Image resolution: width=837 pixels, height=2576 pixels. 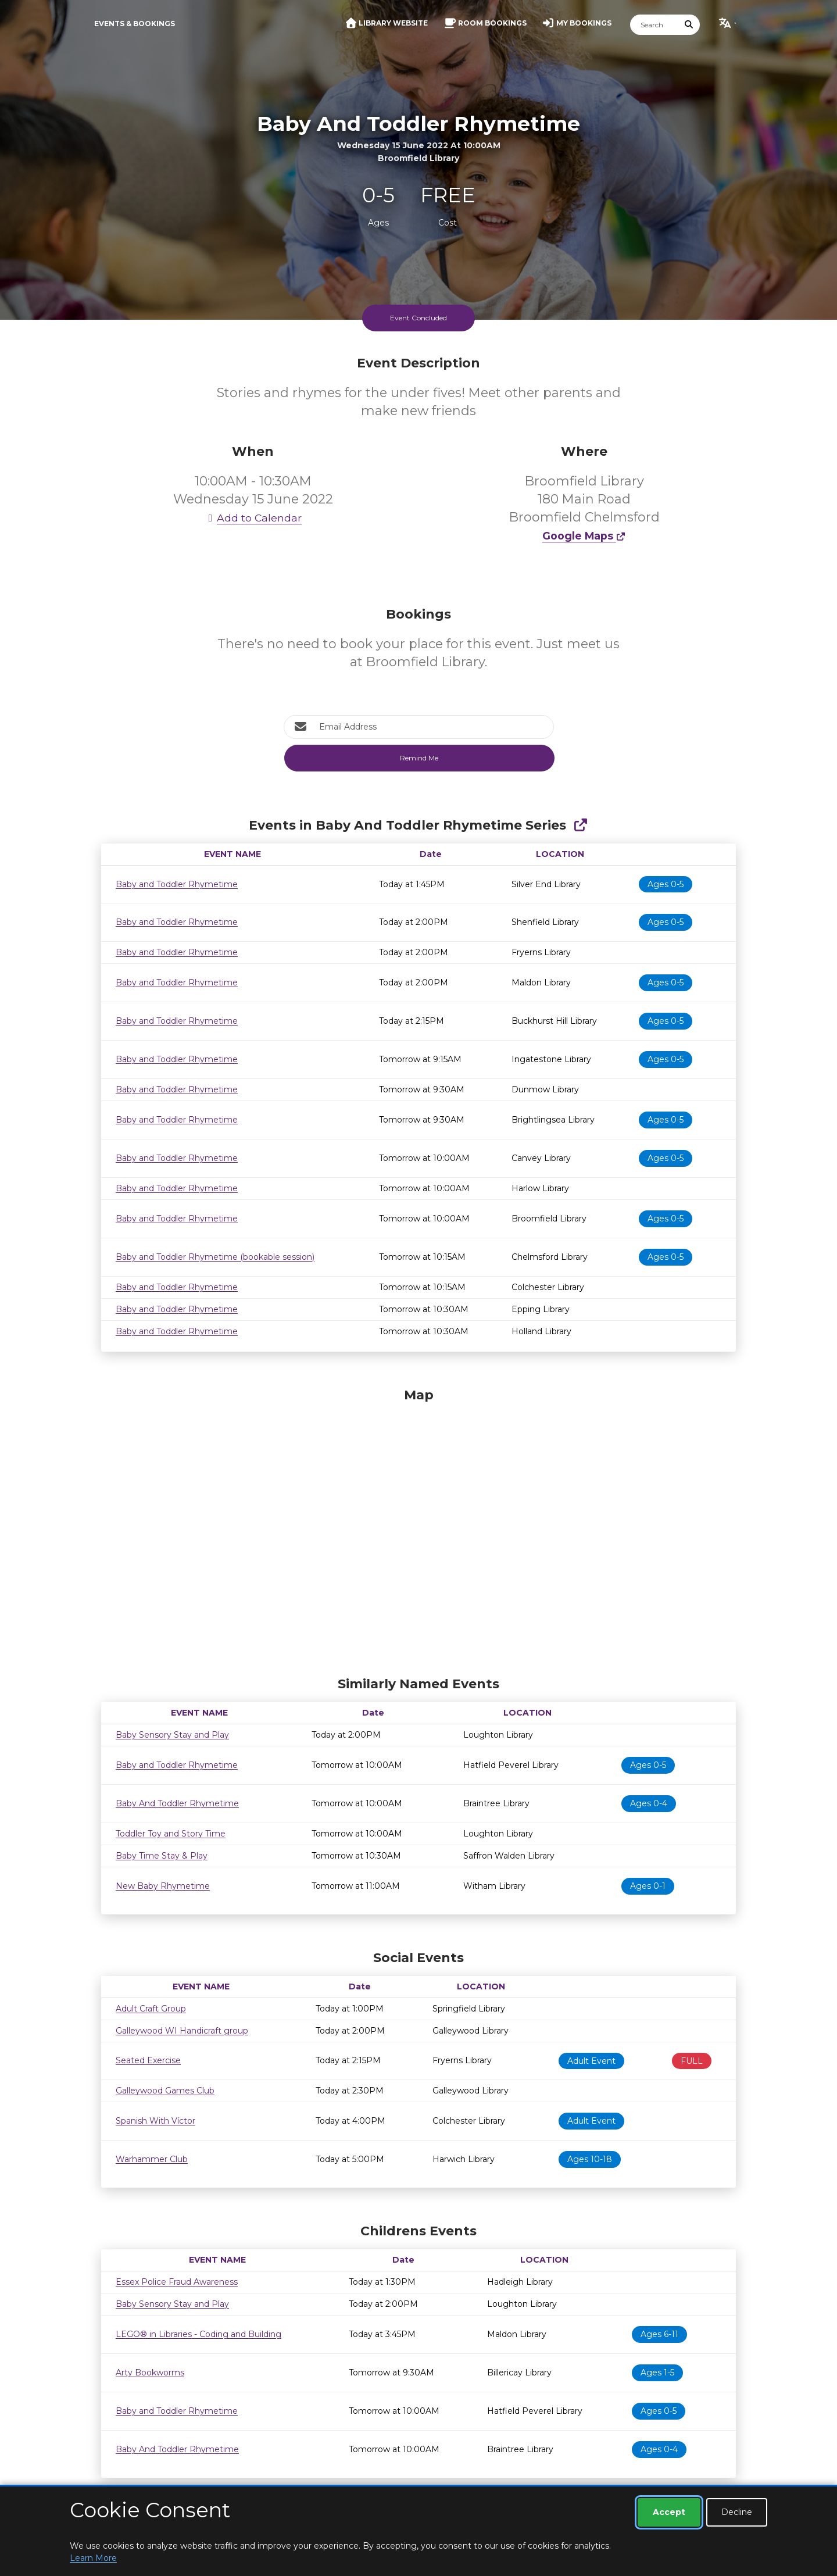 I want to click on Warhammer Club, so click(x=152, y=2159).